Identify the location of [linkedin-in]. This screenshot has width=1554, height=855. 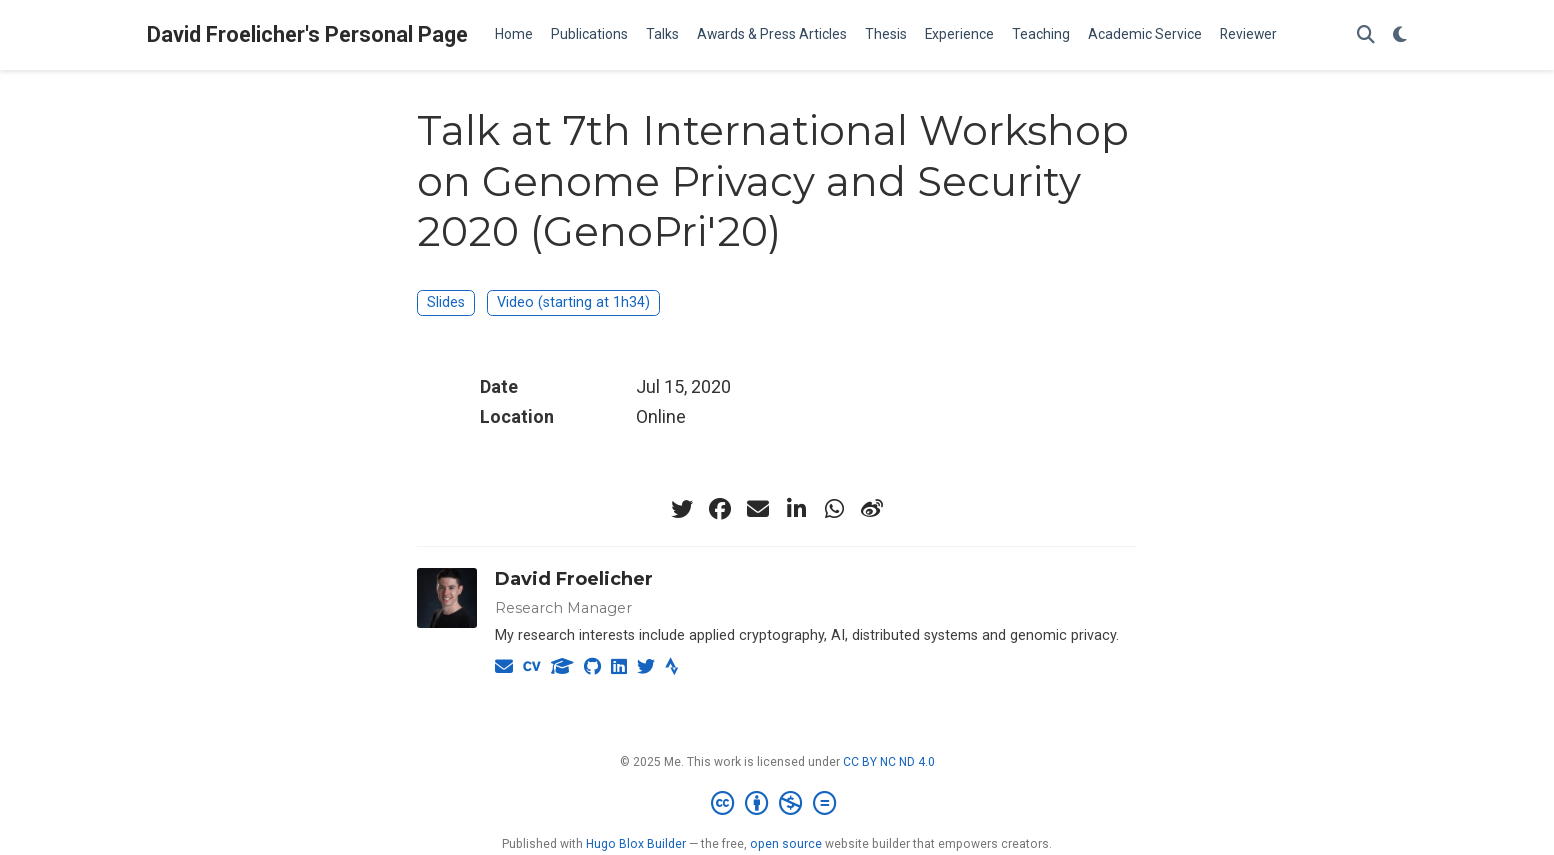
(796, 509).